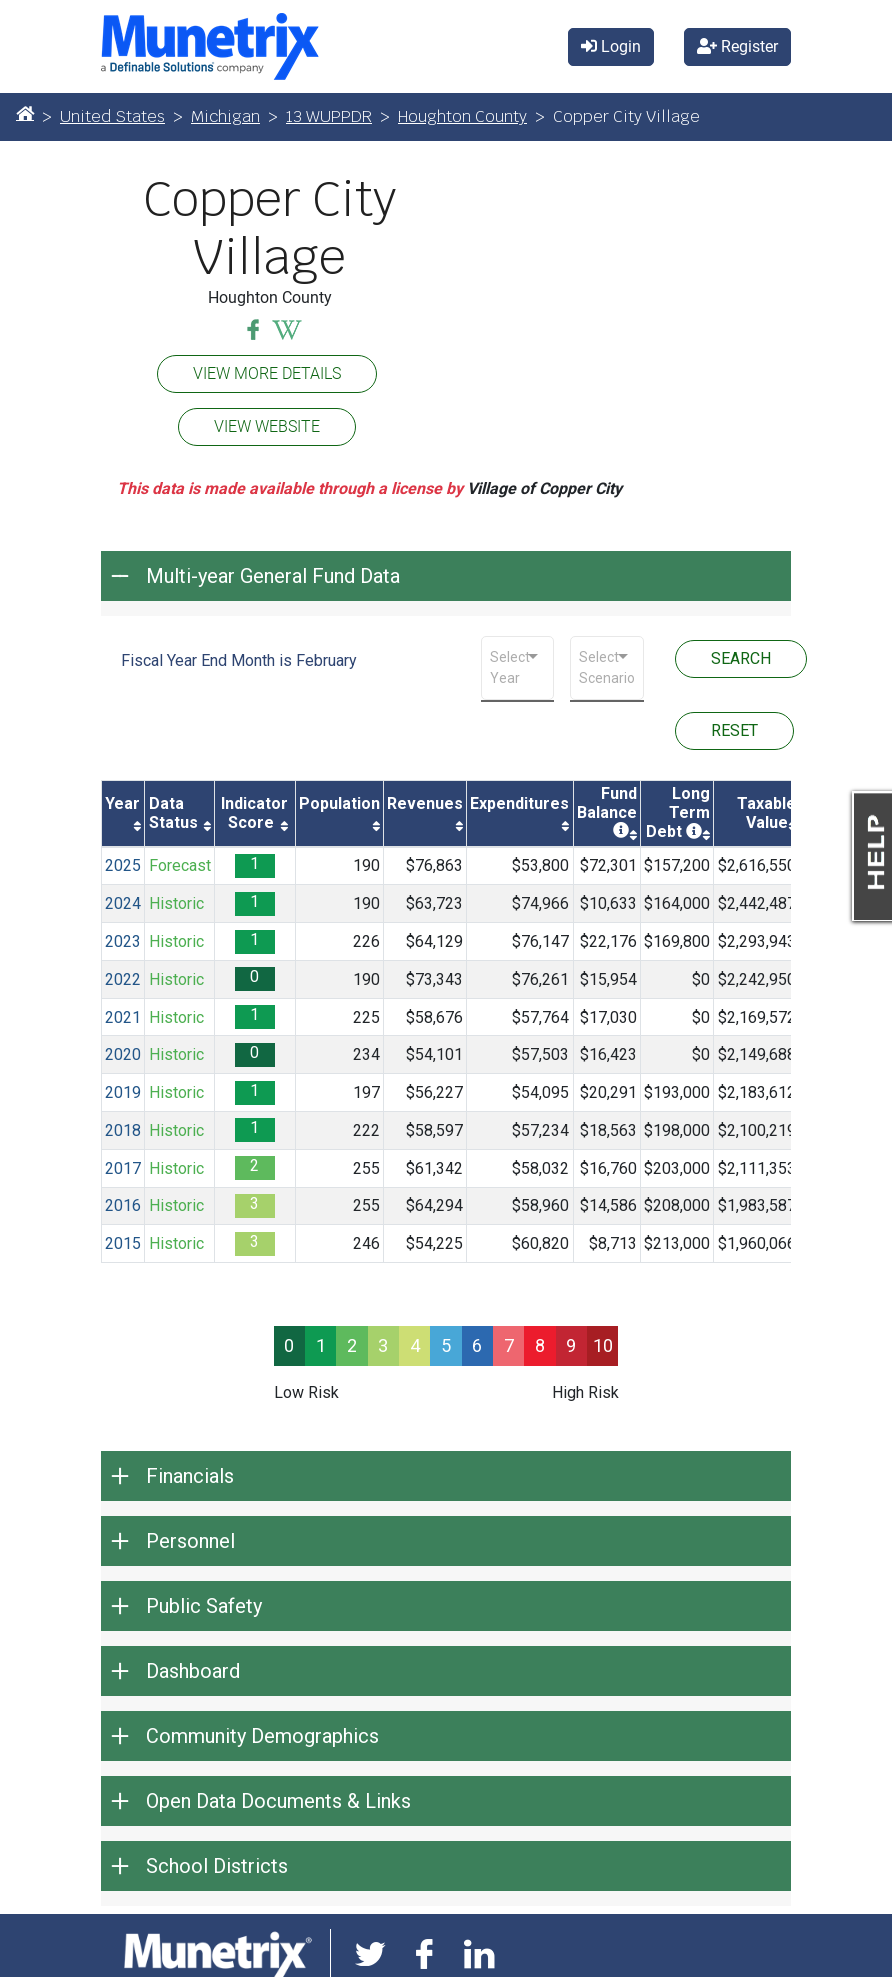 This screenshot has width=892, height=1977. Describe the element at coordinates (329, 116) in the screenshot. I see `13 WUPPDR` at that location.